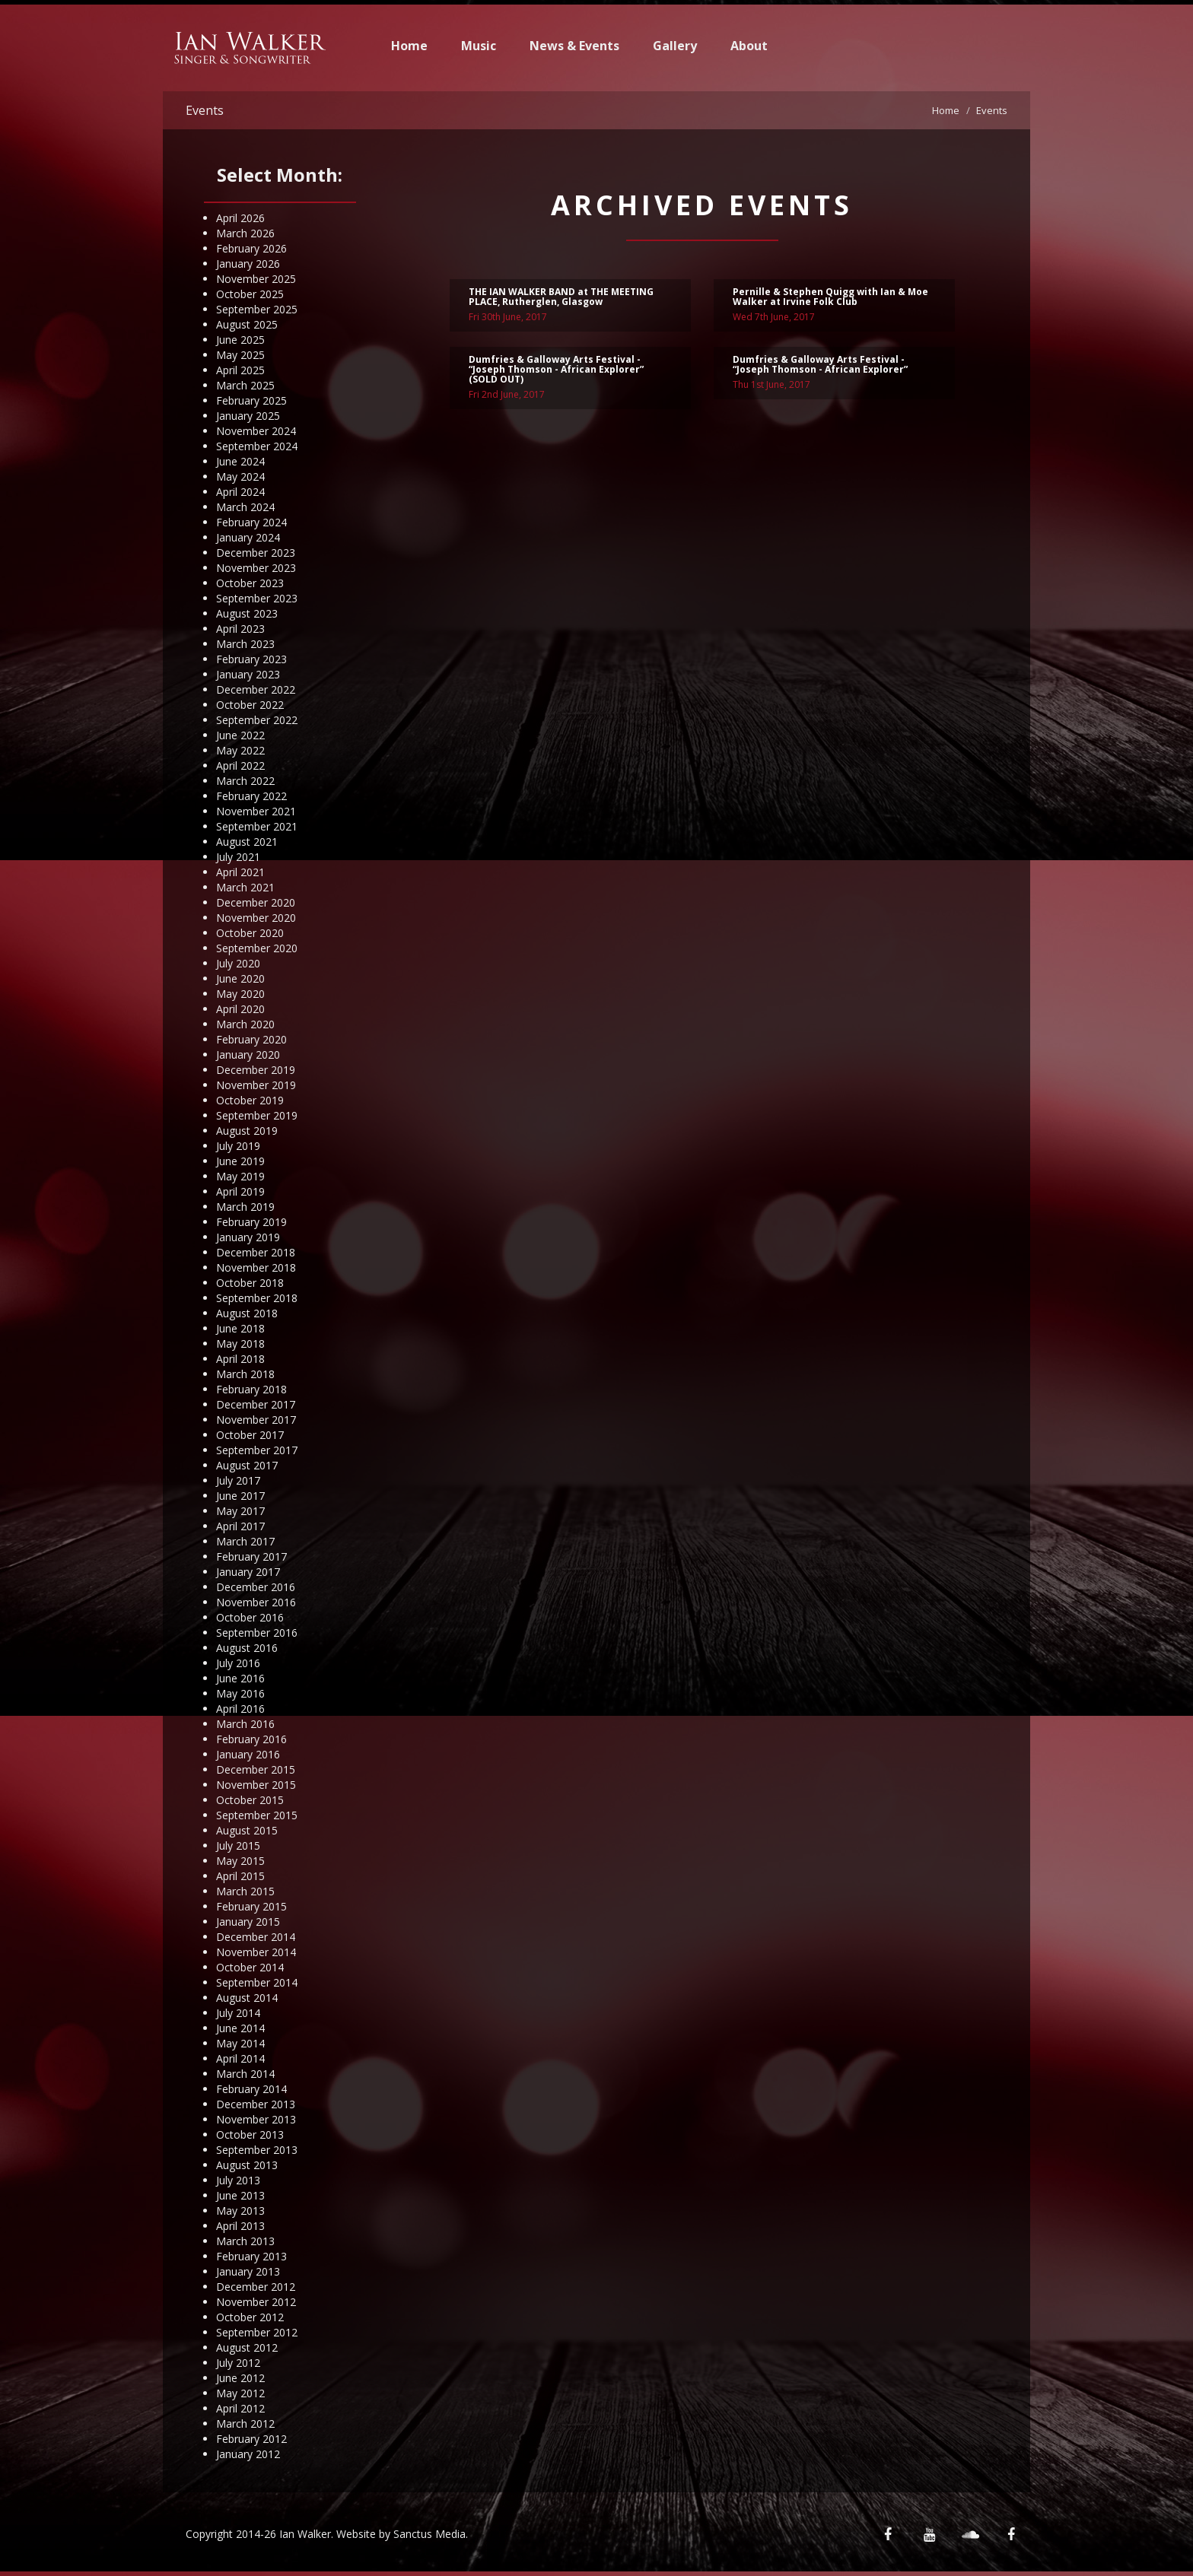 The width and height of the screenshot is (1193, 2576). Describe the element at coordinates (240, 1860) in the screenshot. I see `May 2015` at that location.